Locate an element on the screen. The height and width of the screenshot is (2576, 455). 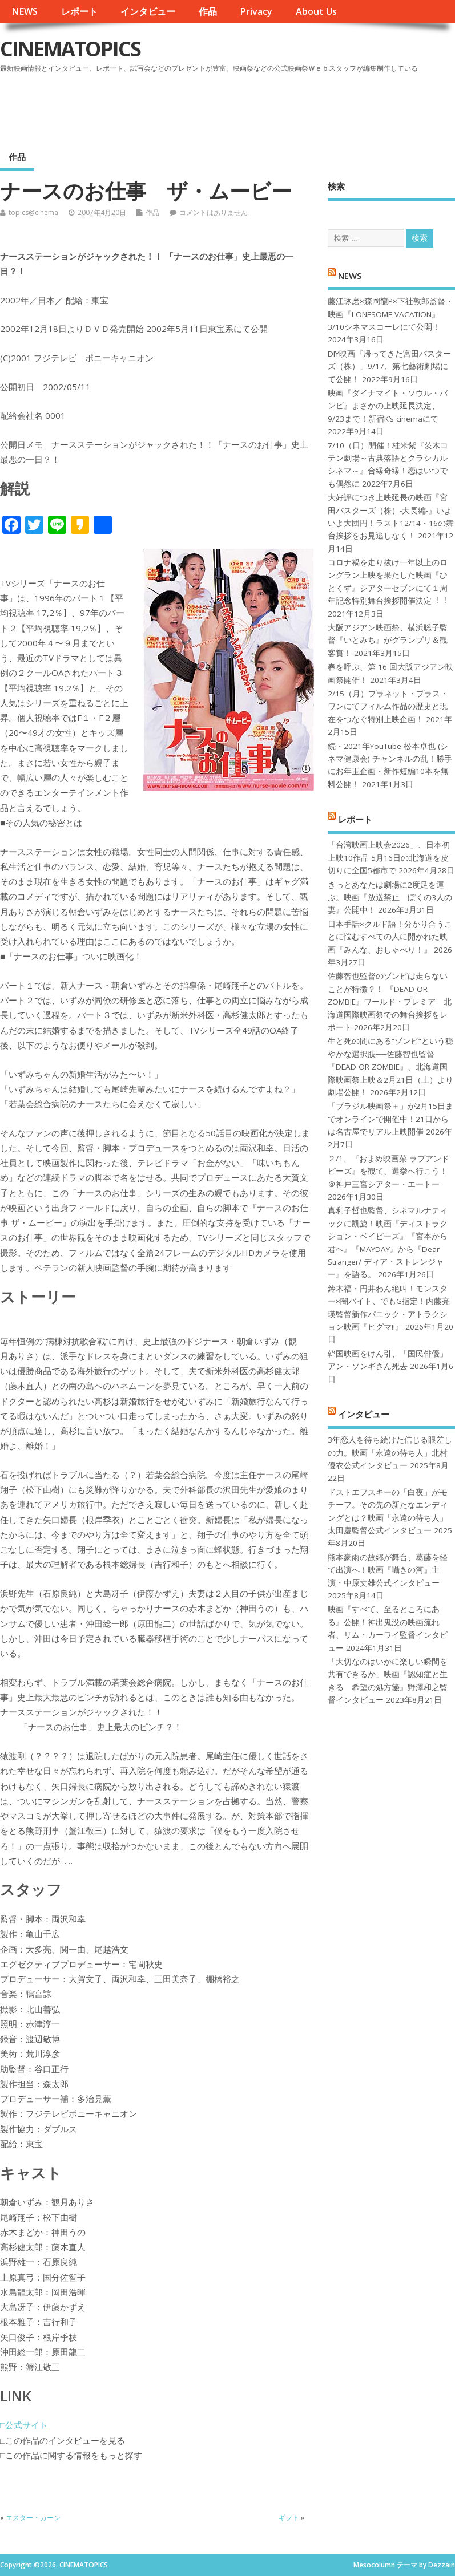
映画『ダイナマイト・ソウル・バンビ』まさかの上映延長決定、9/23まで！新宿K’s cinemaにて is located at coordinates (388, 406).